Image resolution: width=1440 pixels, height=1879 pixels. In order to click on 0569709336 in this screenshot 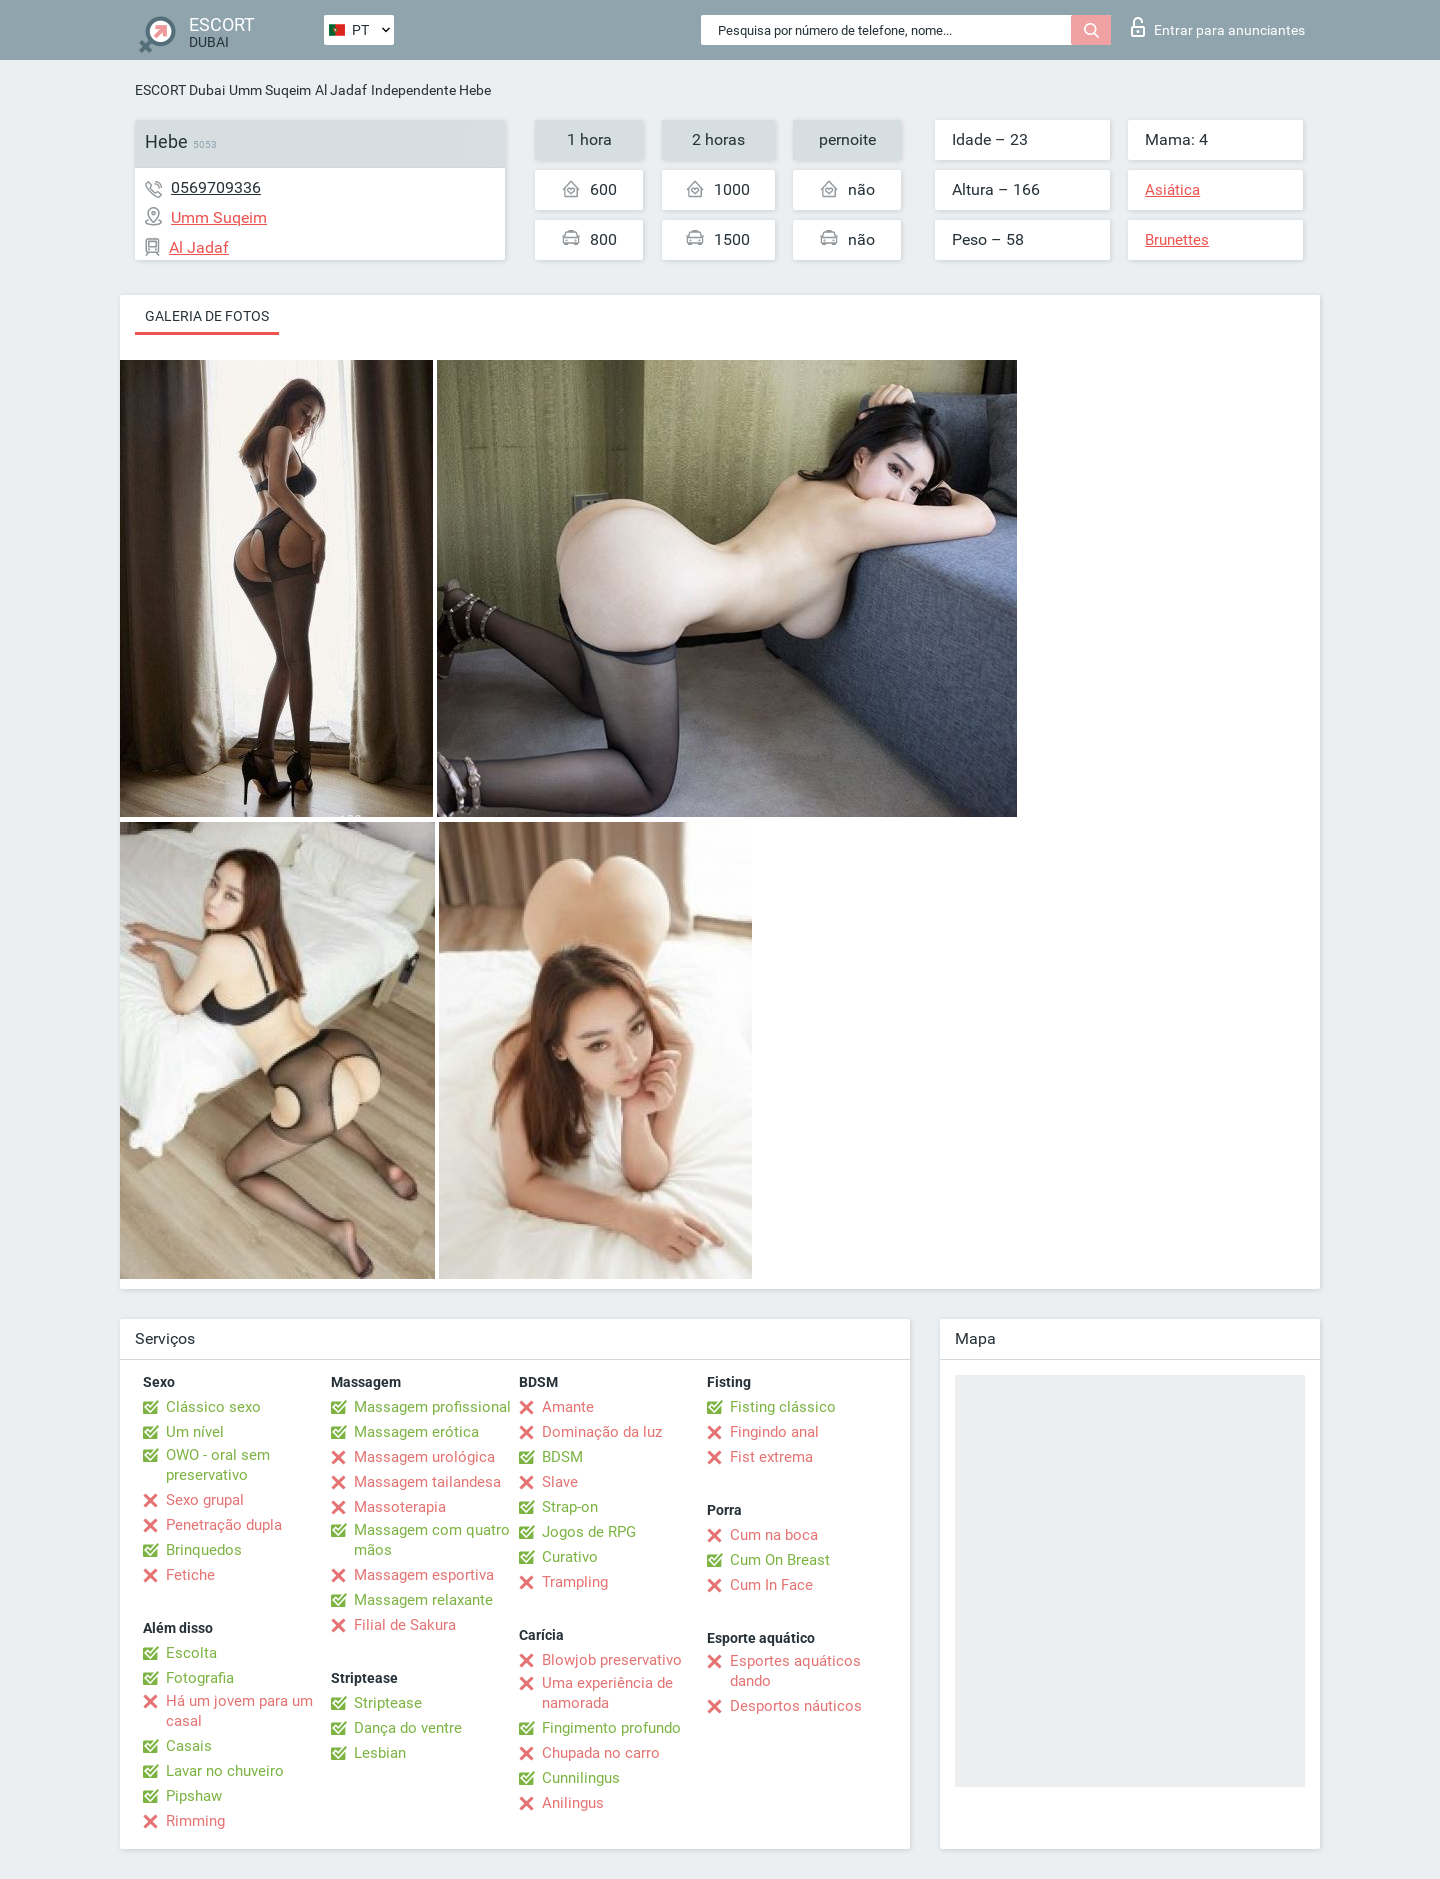, I will do `click(216, 187)`.